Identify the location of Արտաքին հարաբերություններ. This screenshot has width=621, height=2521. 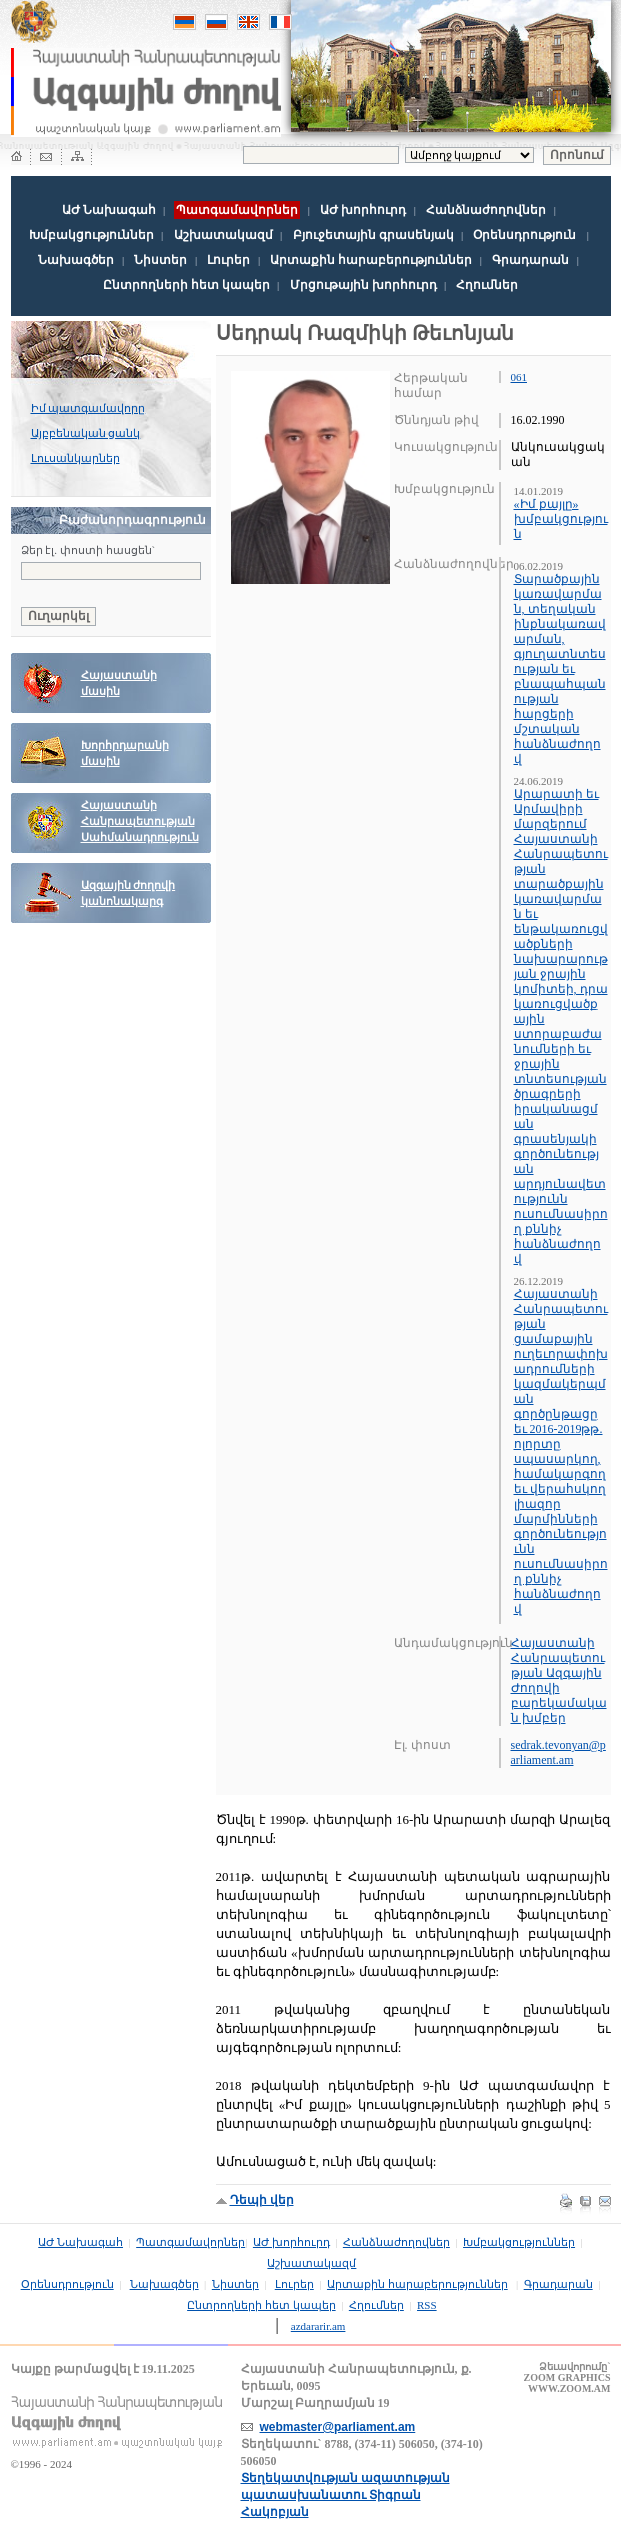
(371, 260).